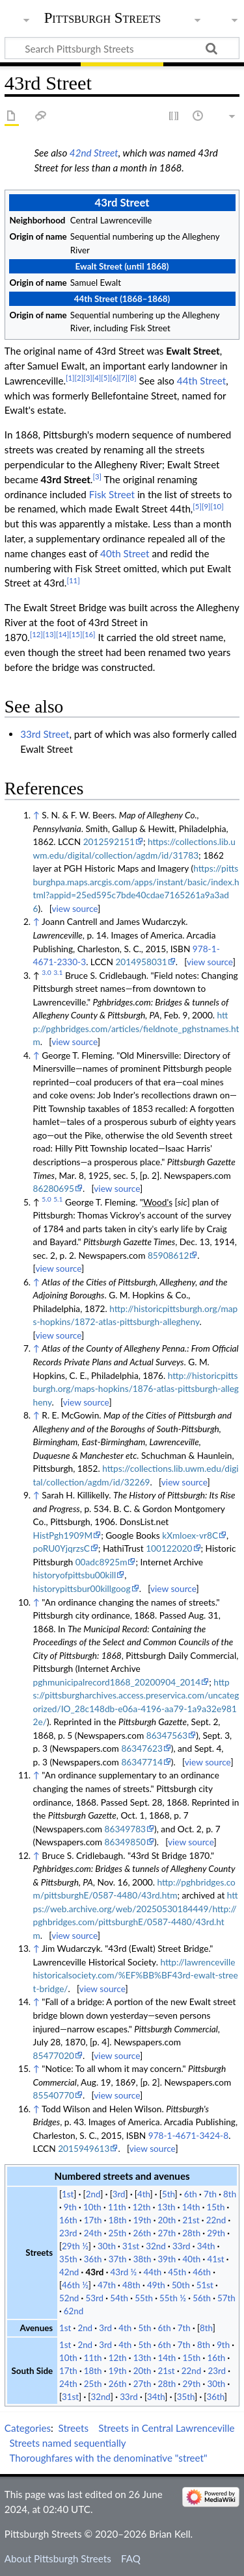 The height and width of the screenshot is (2576, 244). What do you see at coordinates (215, 2259) in the screenshot?
I see `41st` at bounding box center [215, 2259].